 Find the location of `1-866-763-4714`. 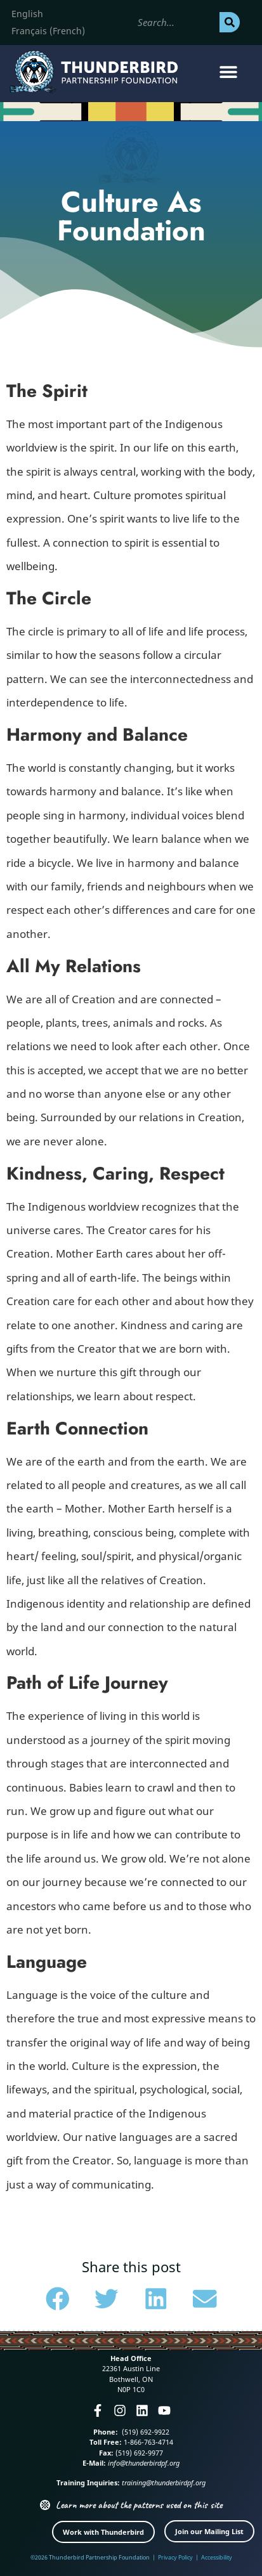

1-866-763-4714 is located at coordinates (147, 2442).